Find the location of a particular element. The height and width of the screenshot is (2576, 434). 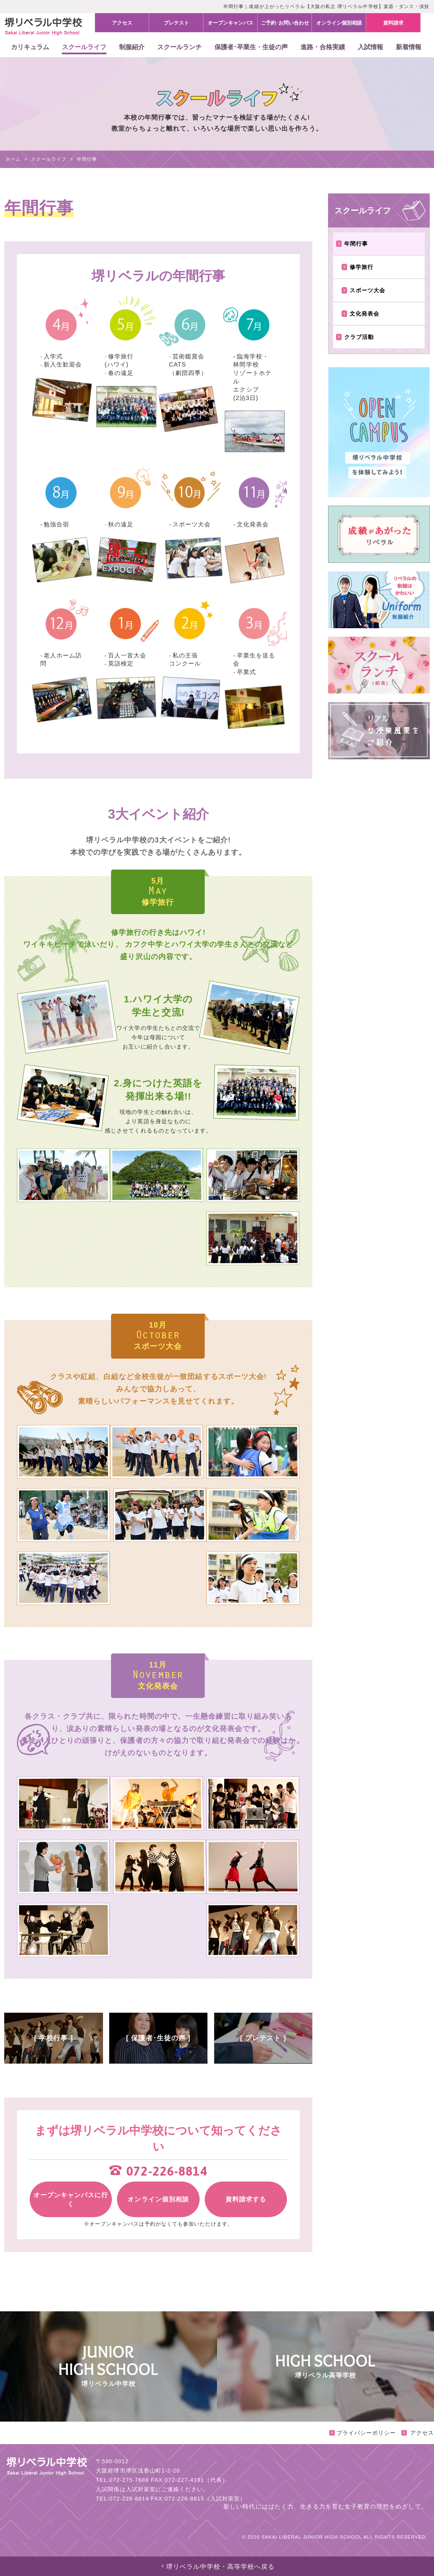

スポーツ大会 is located at coordinates (364, 290).